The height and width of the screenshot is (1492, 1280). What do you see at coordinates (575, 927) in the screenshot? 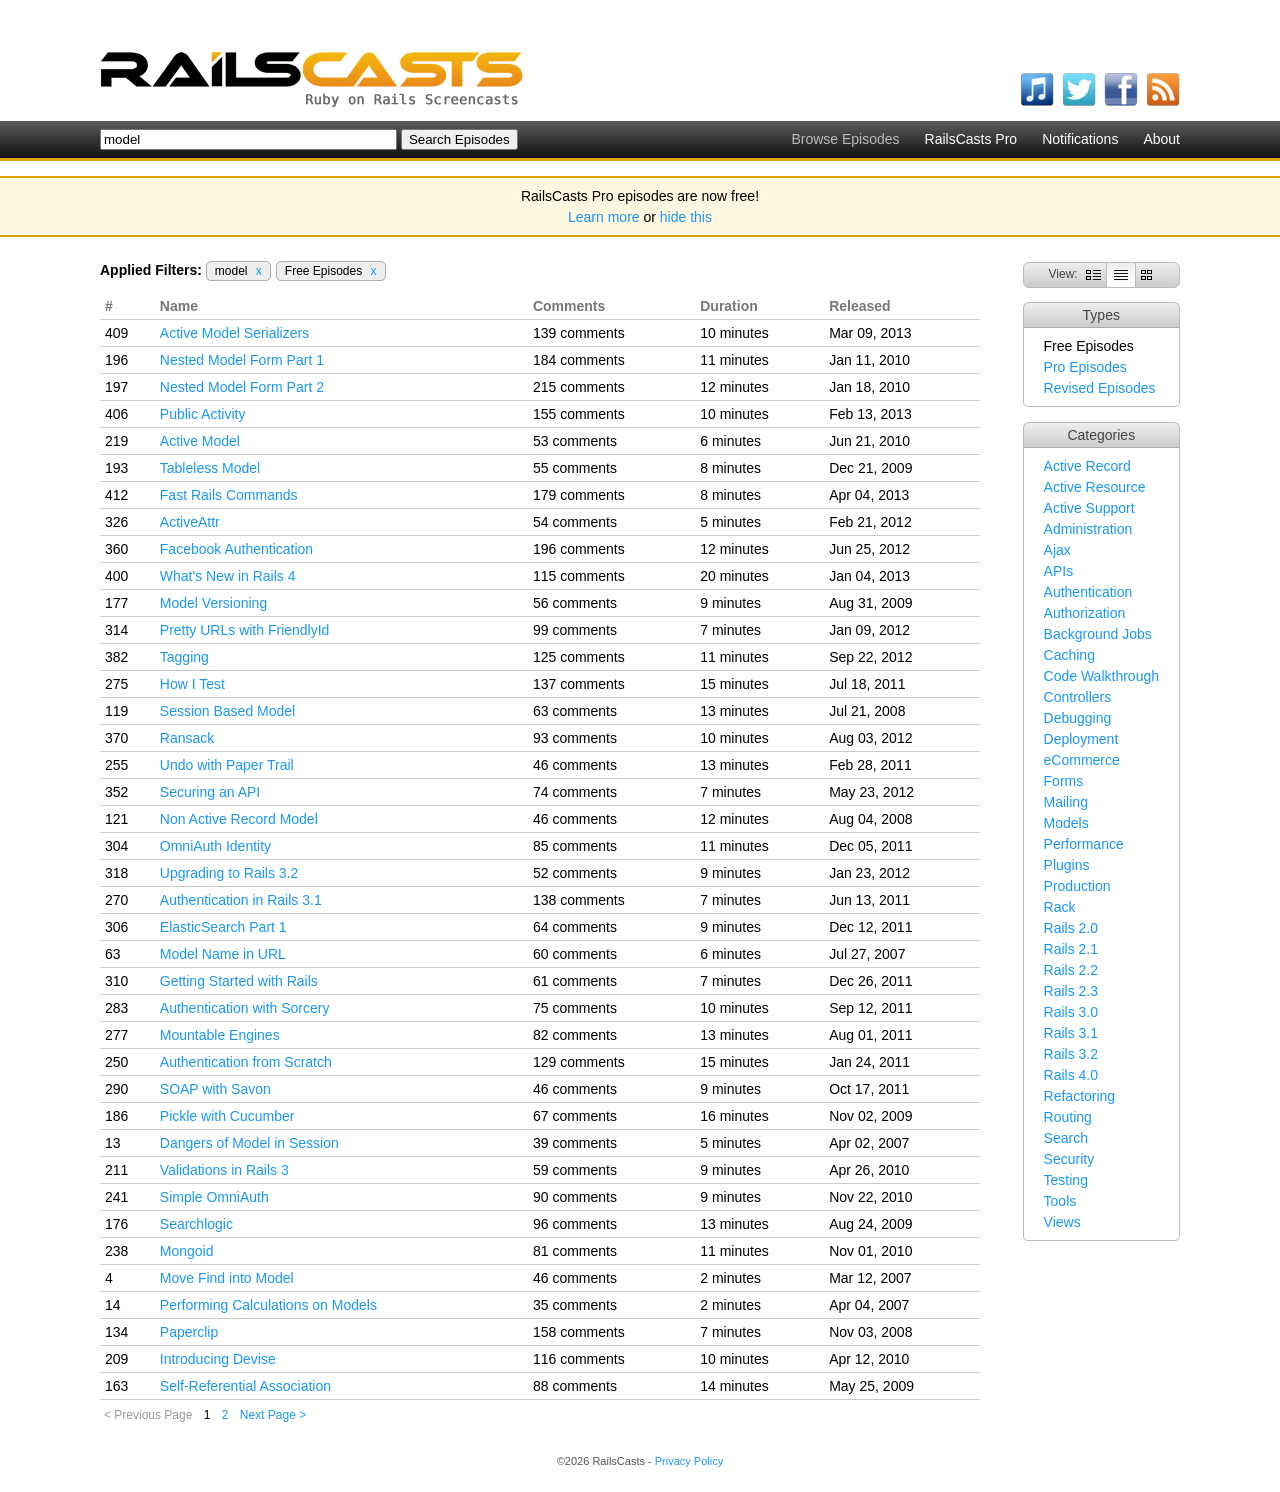
I see `64 comments` at bounding box center [575, 927].